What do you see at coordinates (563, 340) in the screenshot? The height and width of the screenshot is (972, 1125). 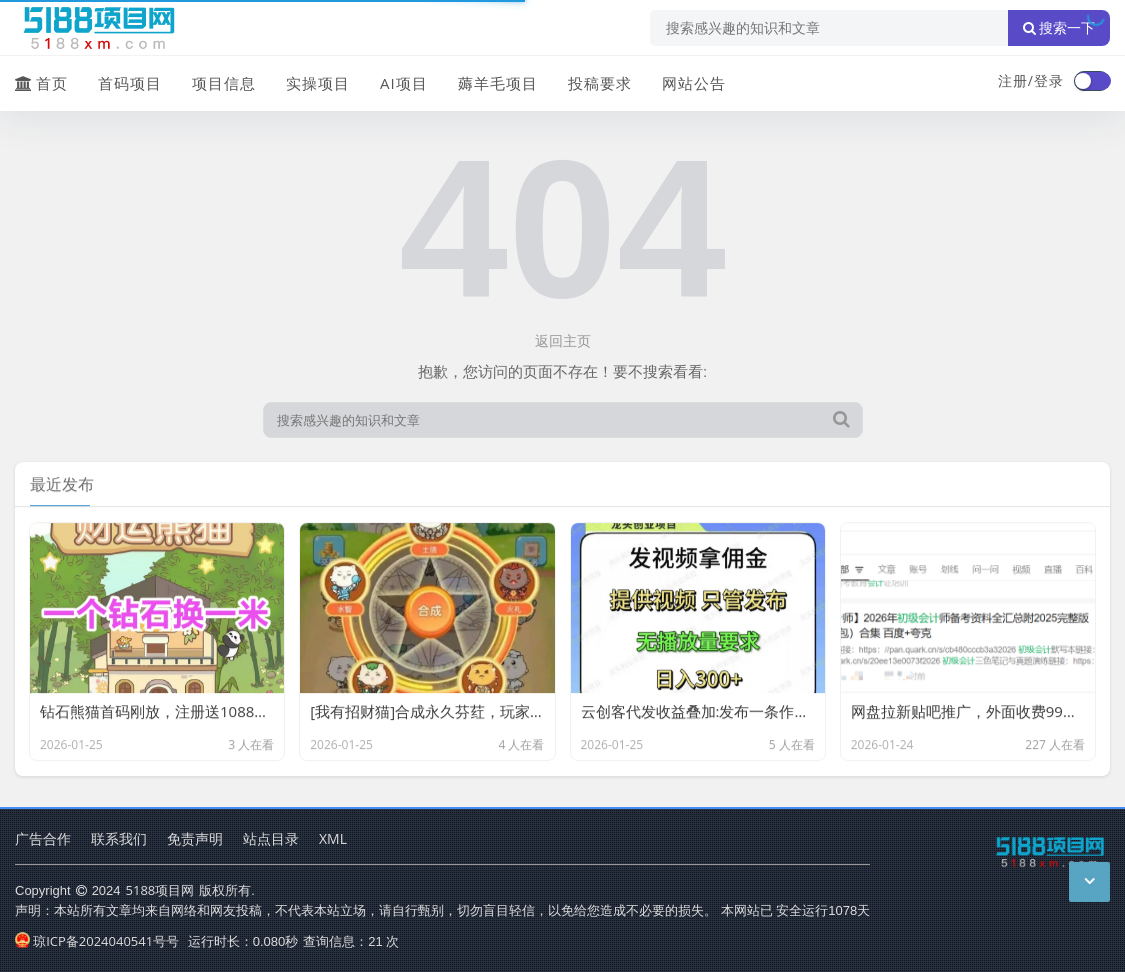 I see `返回主页` at bounding box center [563, 340].